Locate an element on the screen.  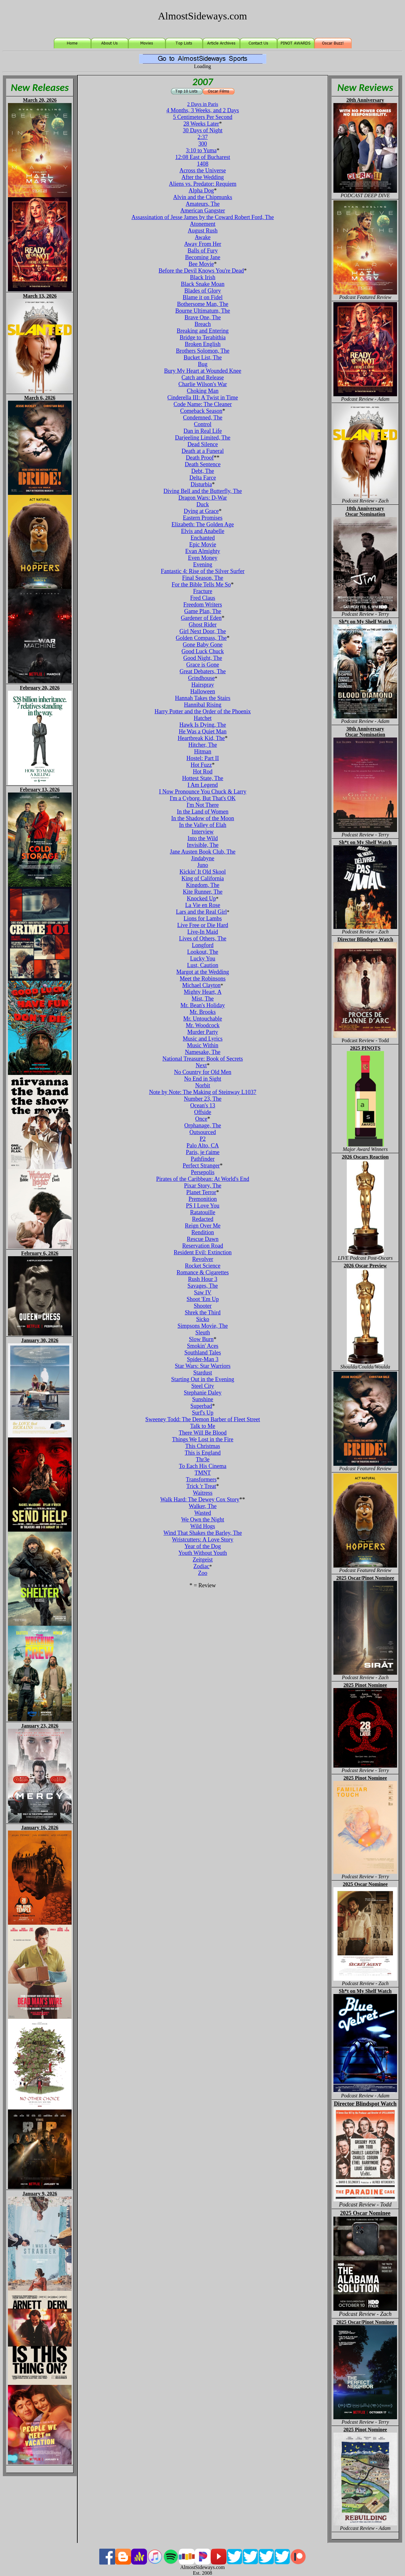
Stardust is located at coordinates (202, 1372).